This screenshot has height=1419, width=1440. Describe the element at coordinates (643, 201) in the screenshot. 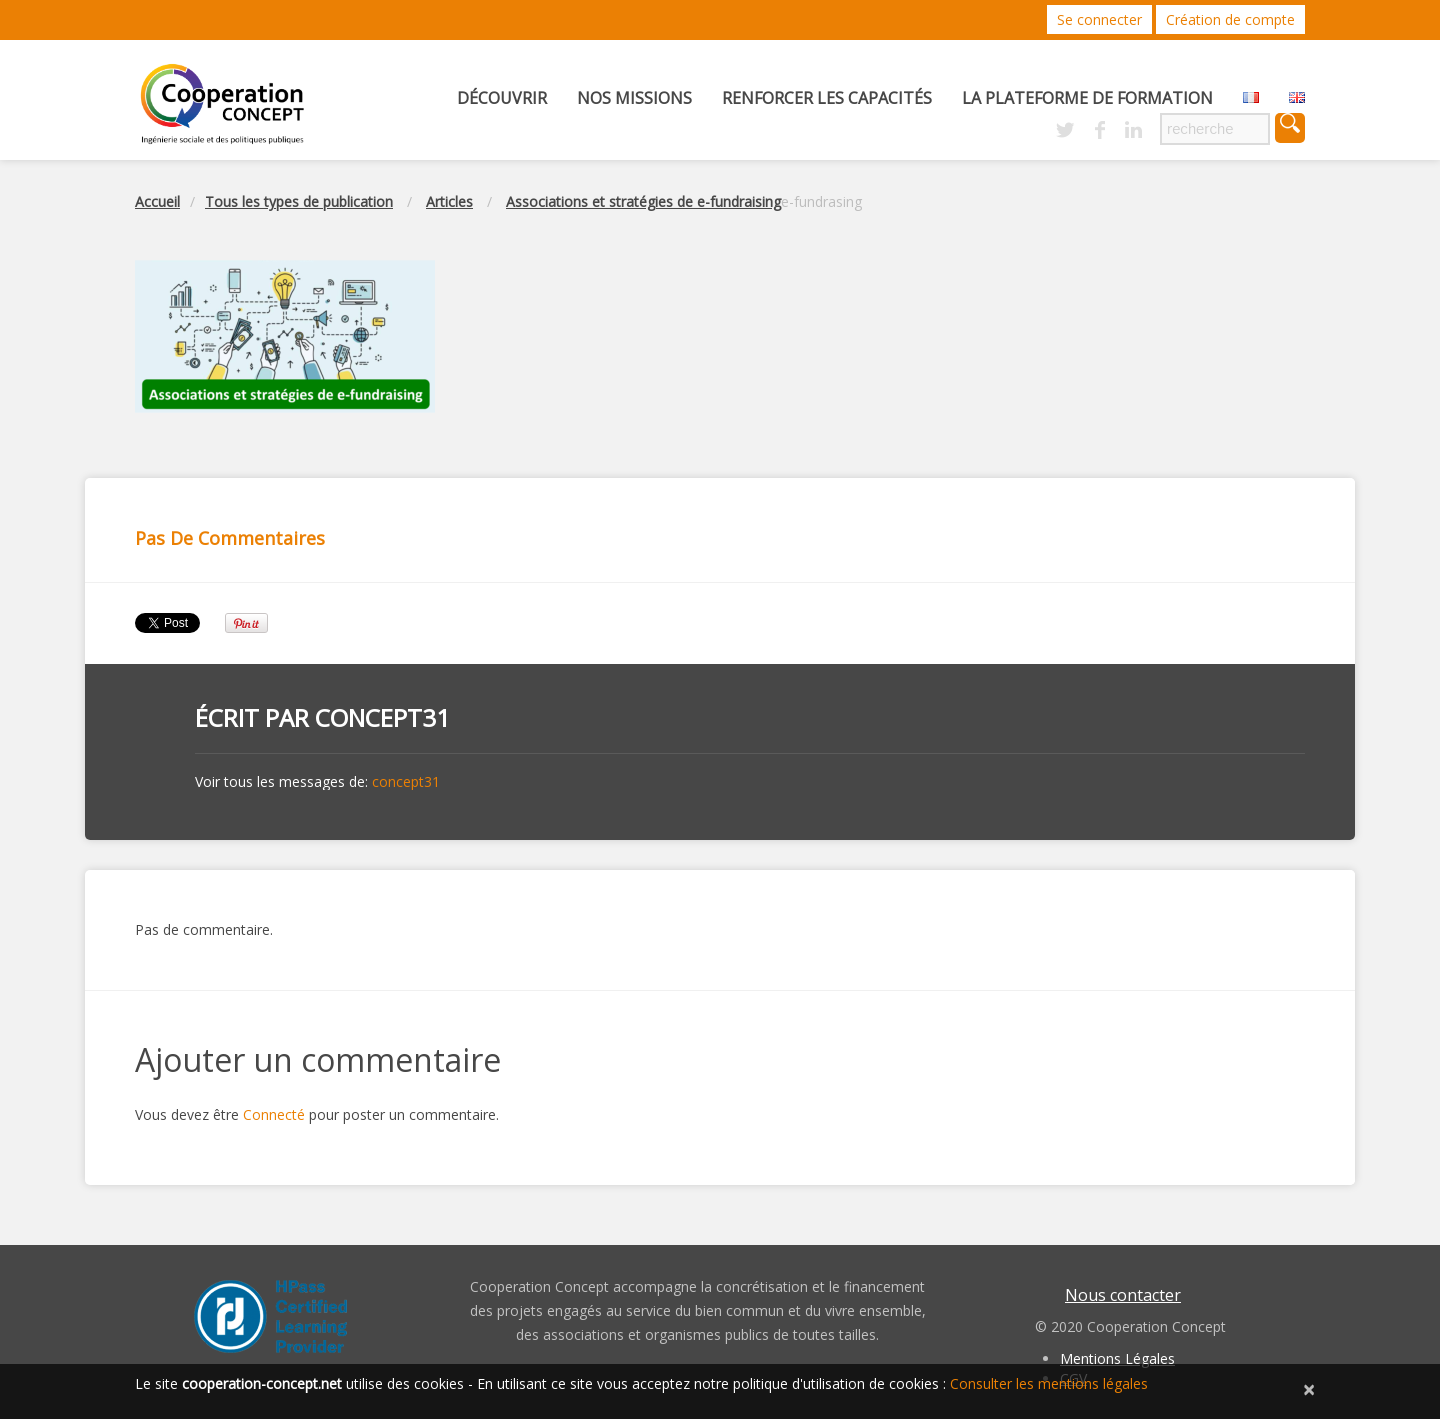

I see `Associations et stratégies de e-fundraising` at that location.